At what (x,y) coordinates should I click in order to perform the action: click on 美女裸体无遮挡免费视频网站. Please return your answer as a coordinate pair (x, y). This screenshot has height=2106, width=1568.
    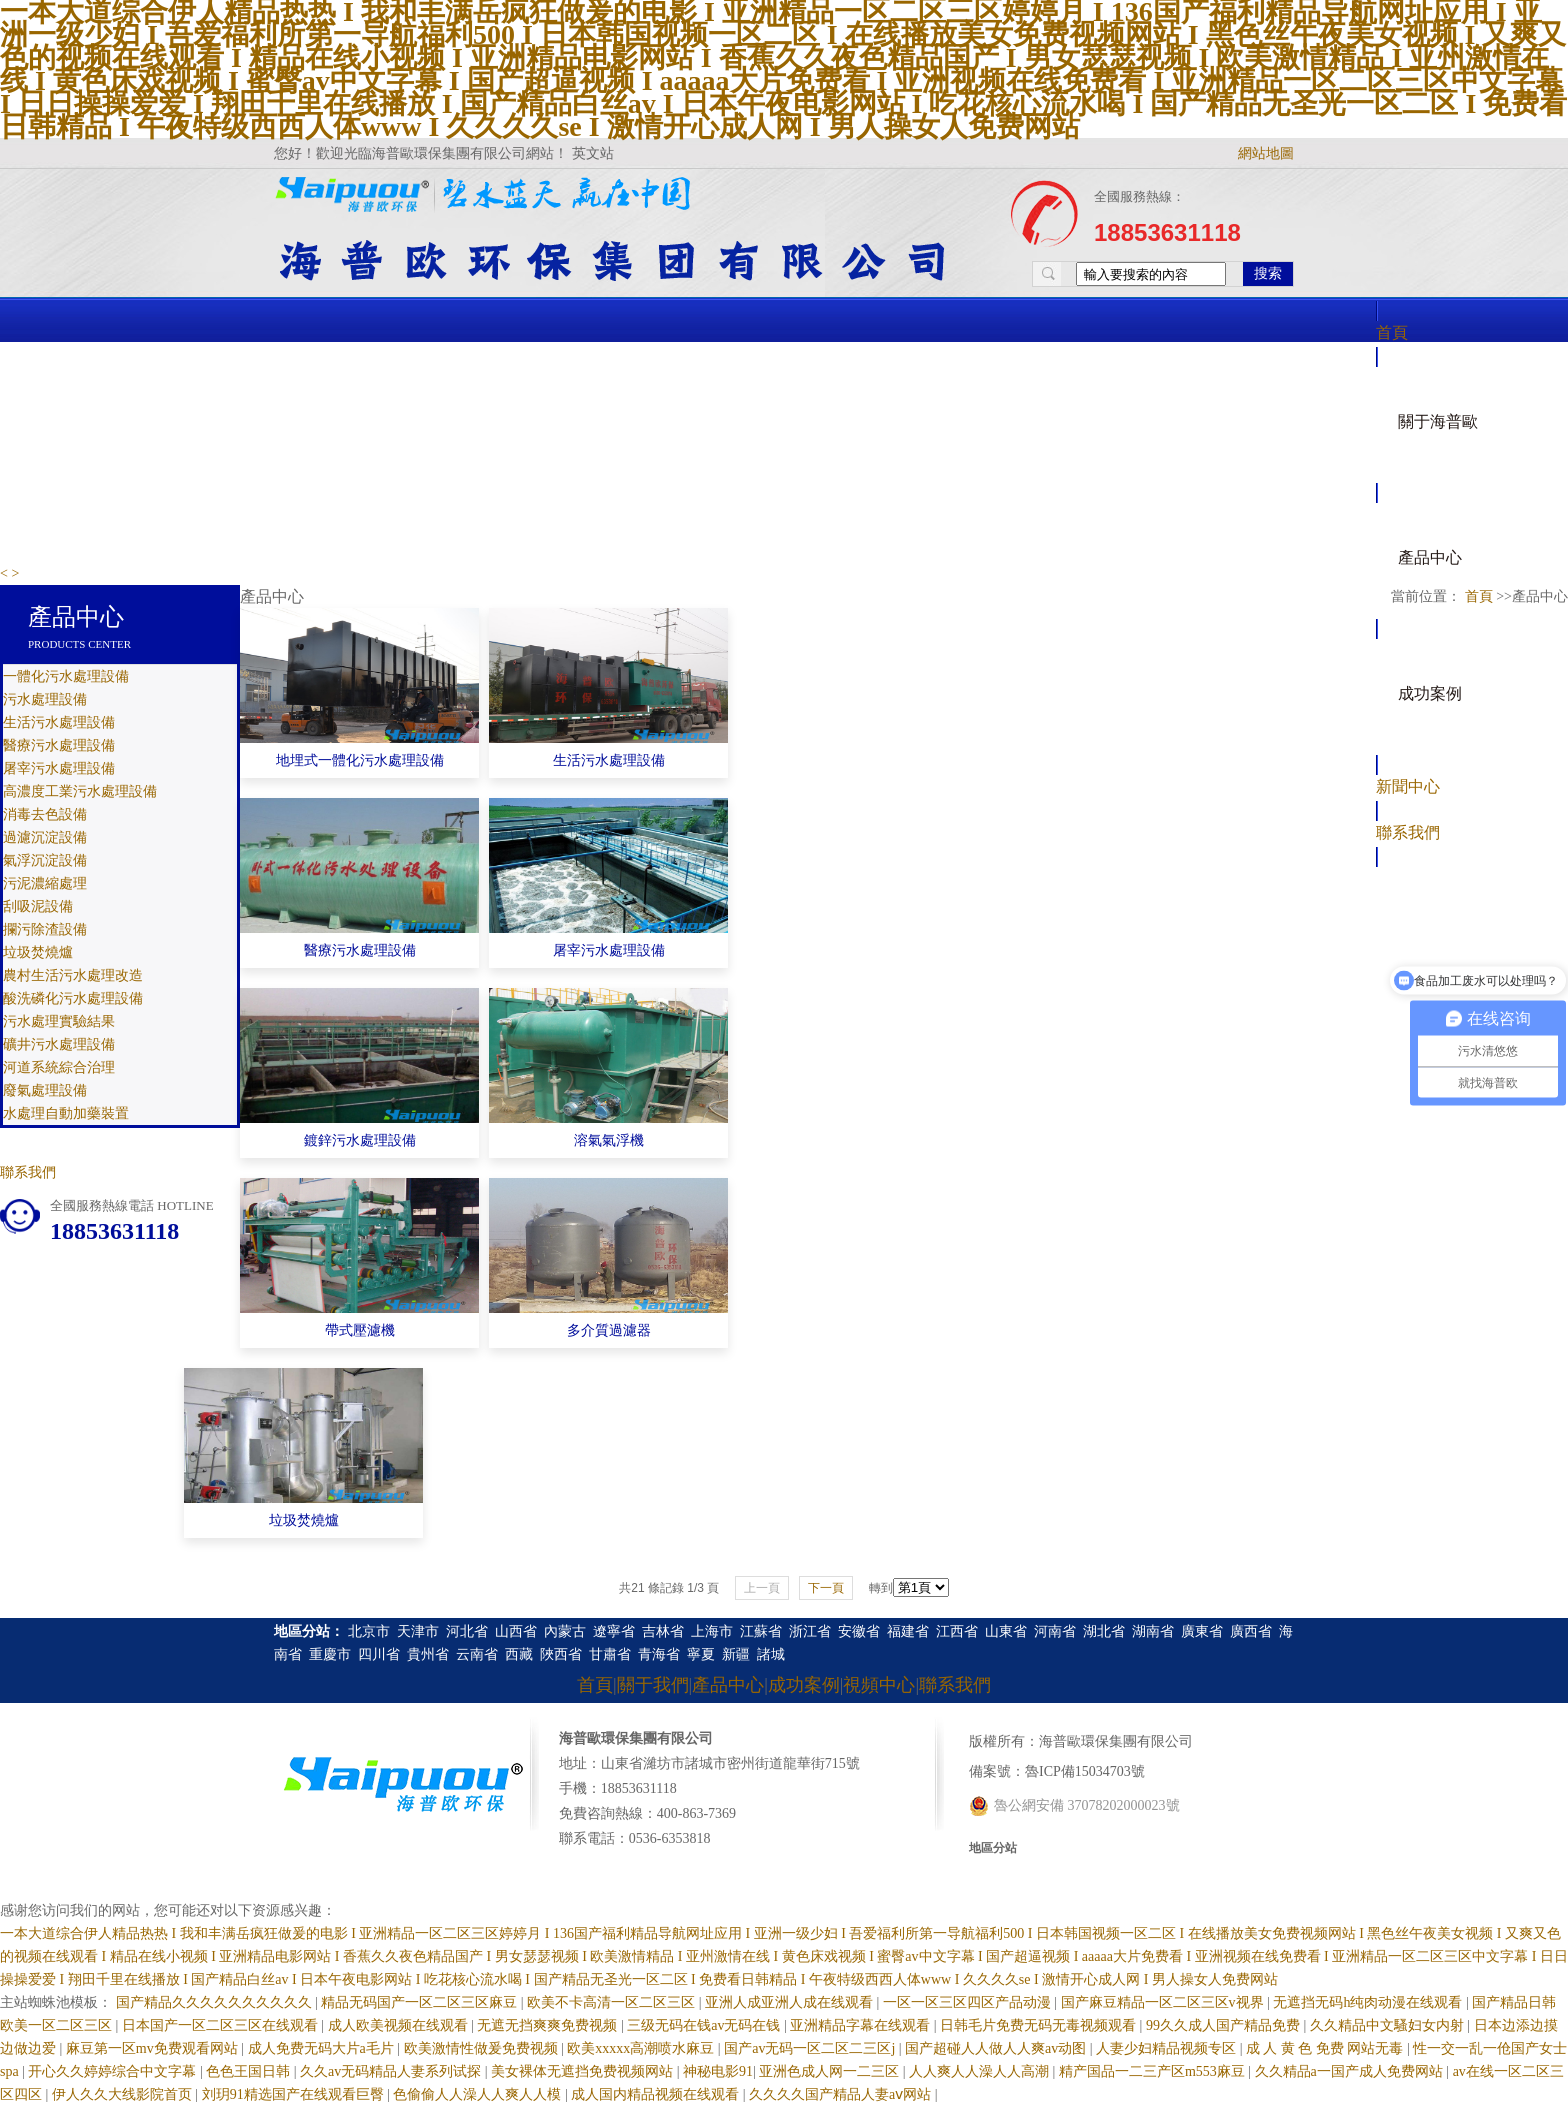
    Looking at the image, I should click on (584, 2071).